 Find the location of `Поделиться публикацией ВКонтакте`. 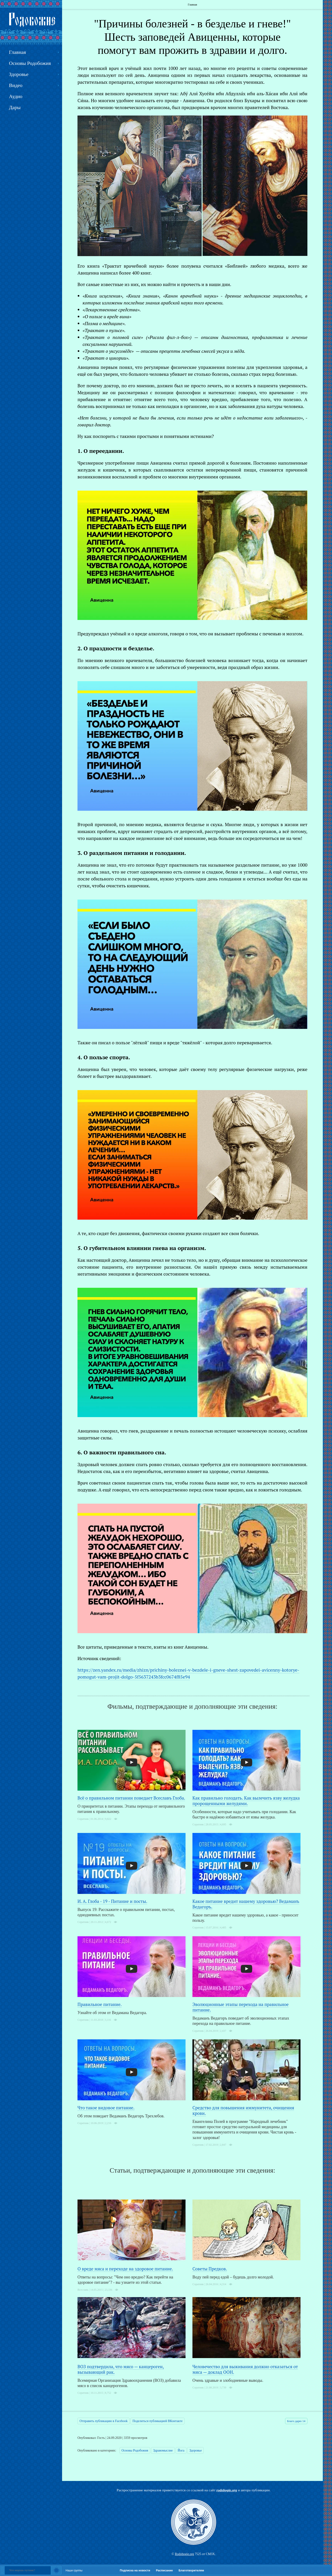

Поделиться публикацией ВКонтакте is located at coordinates (157, 2421).